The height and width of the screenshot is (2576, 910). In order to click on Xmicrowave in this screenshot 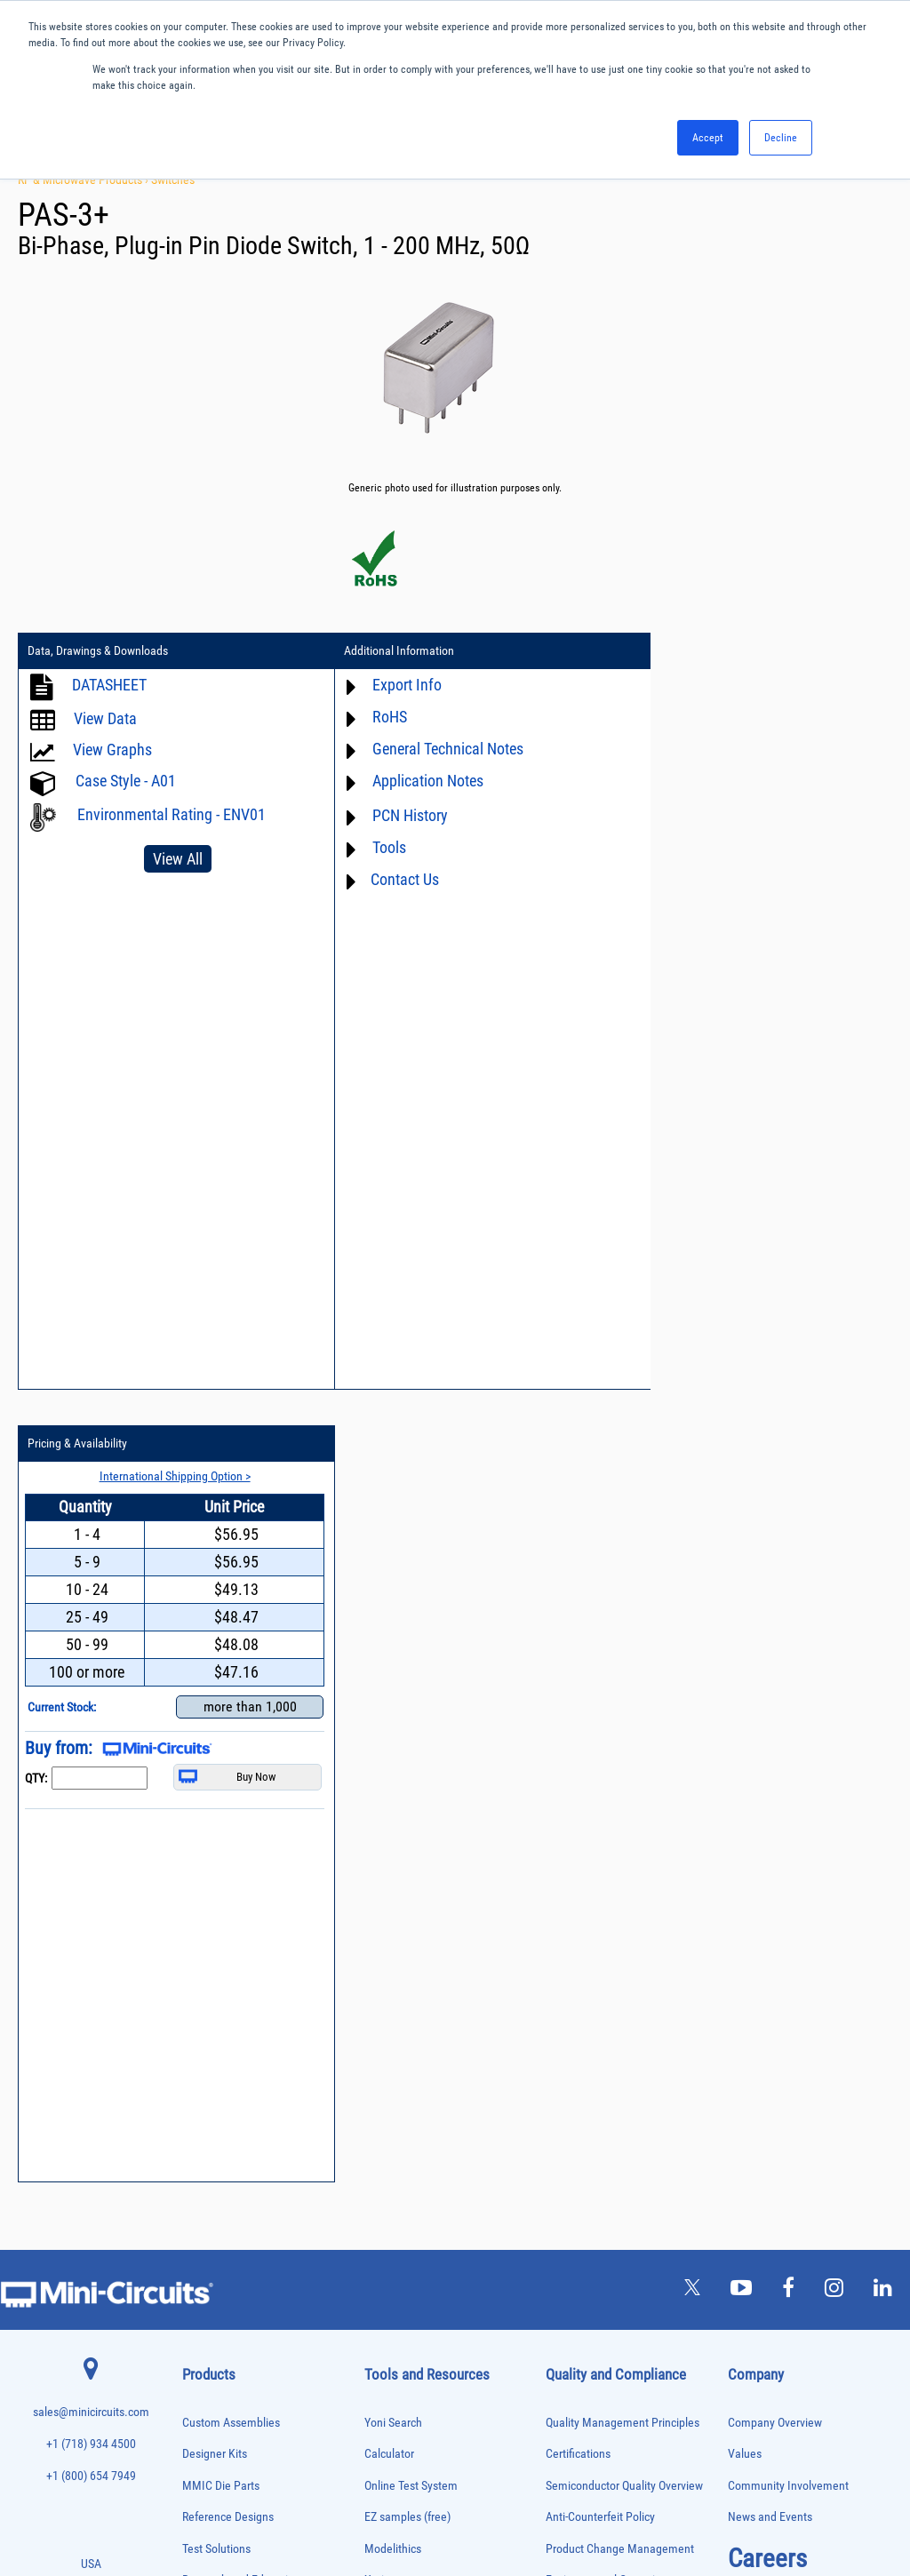, I will do `click(394, 1788)`.